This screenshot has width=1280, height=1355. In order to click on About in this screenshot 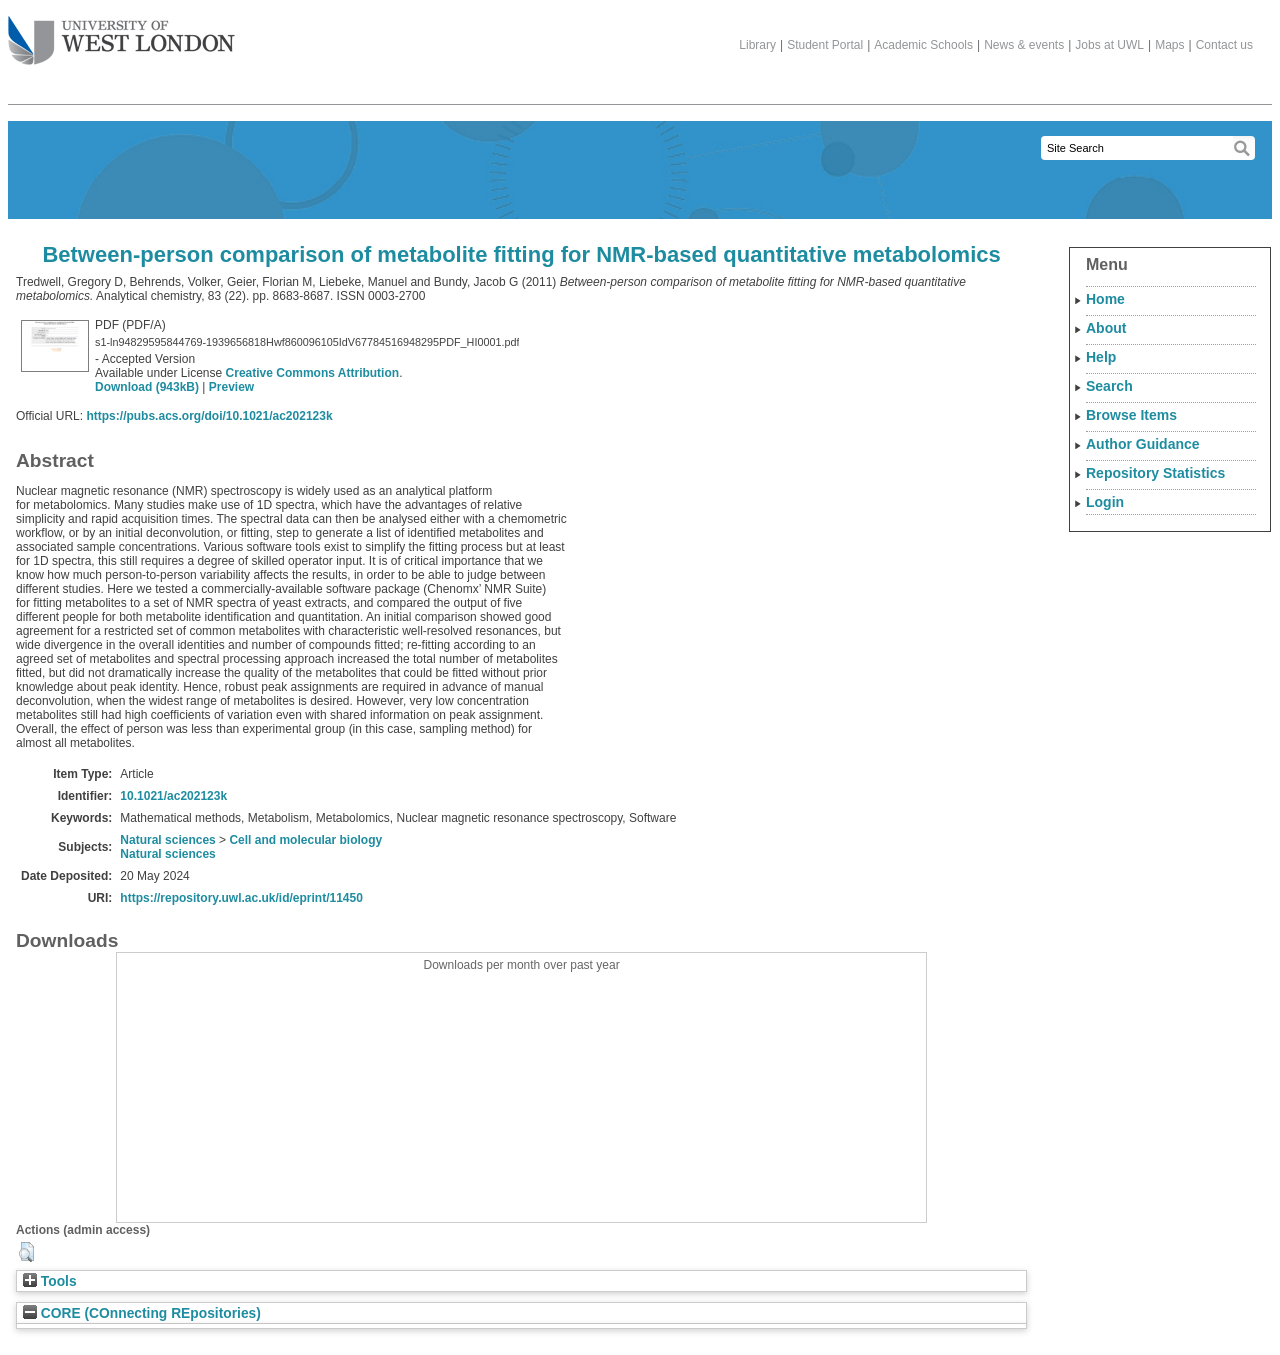, I will do `click(1106, 328)`.